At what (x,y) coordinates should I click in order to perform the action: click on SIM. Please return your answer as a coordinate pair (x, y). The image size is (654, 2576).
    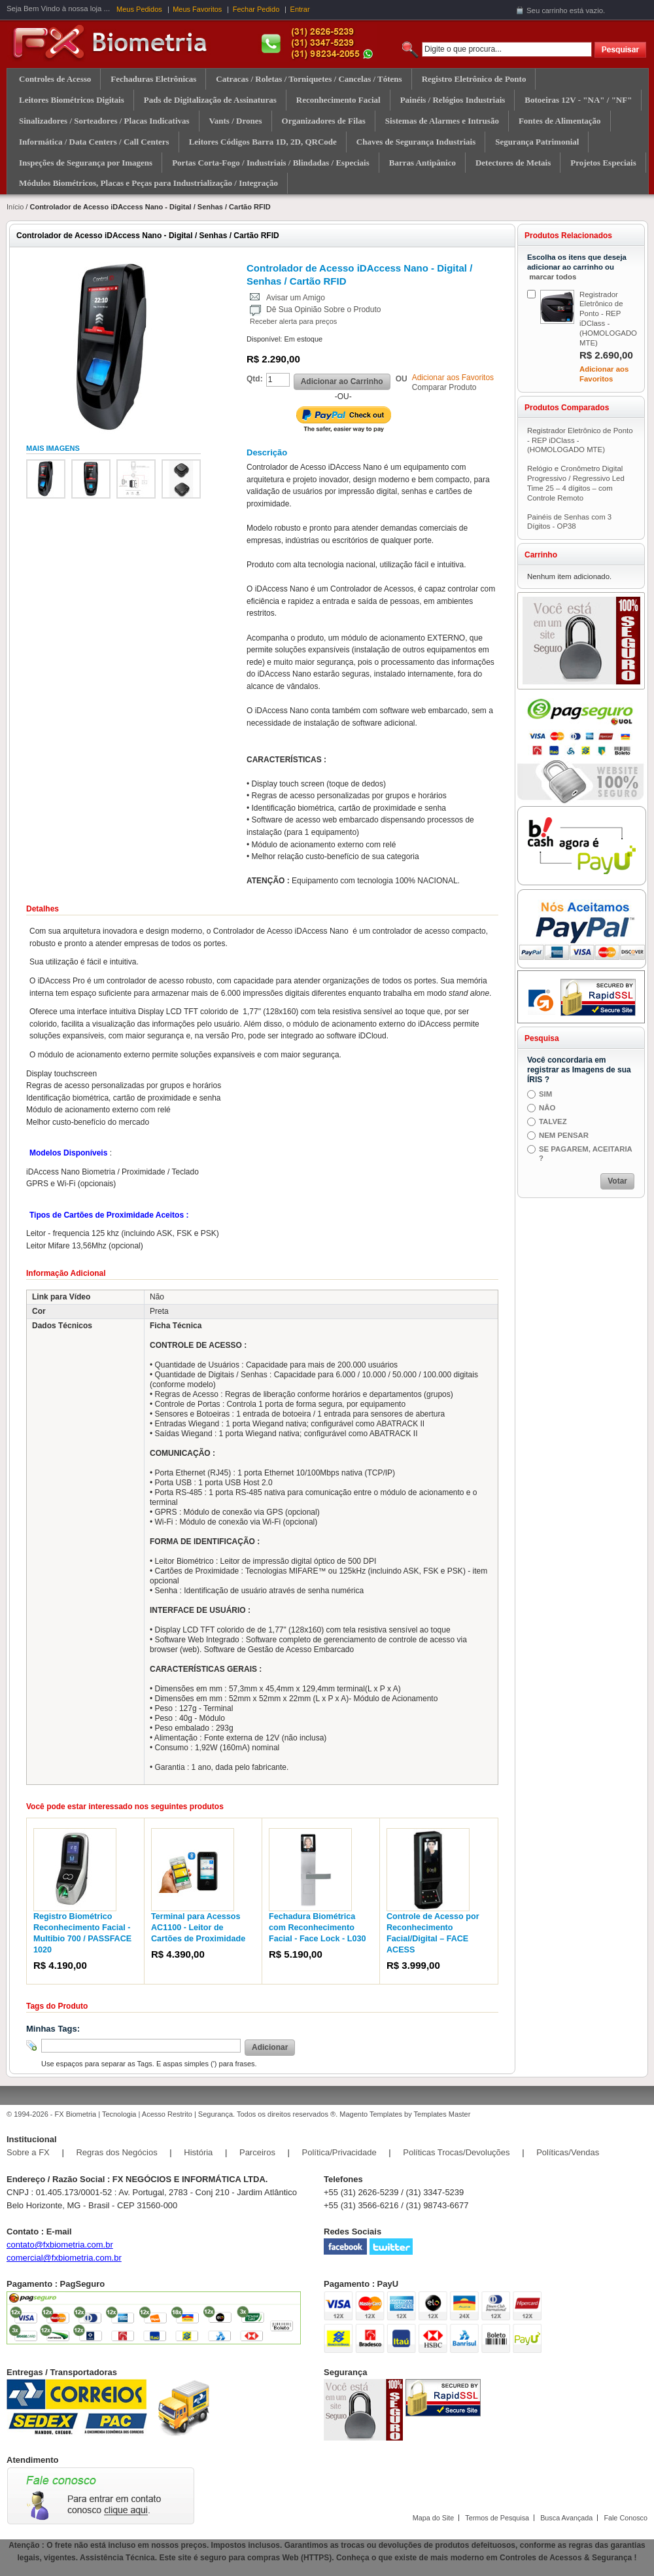
    Looking at the image, I should click on (545, 1094).